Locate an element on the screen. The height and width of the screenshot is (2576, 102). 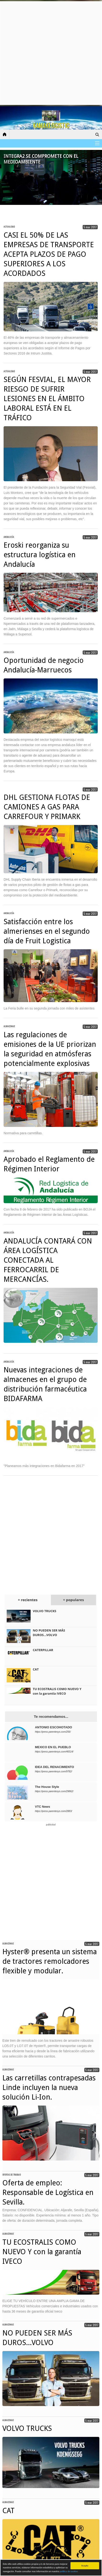
SEGÚN FESVIAL, EL MAYOR RIESGO DE SUFRIR LESIONES EN EL ÁMBITO LABORAL ESTÁ EN EL TRÁFICO is located at coordinates (47, 398).